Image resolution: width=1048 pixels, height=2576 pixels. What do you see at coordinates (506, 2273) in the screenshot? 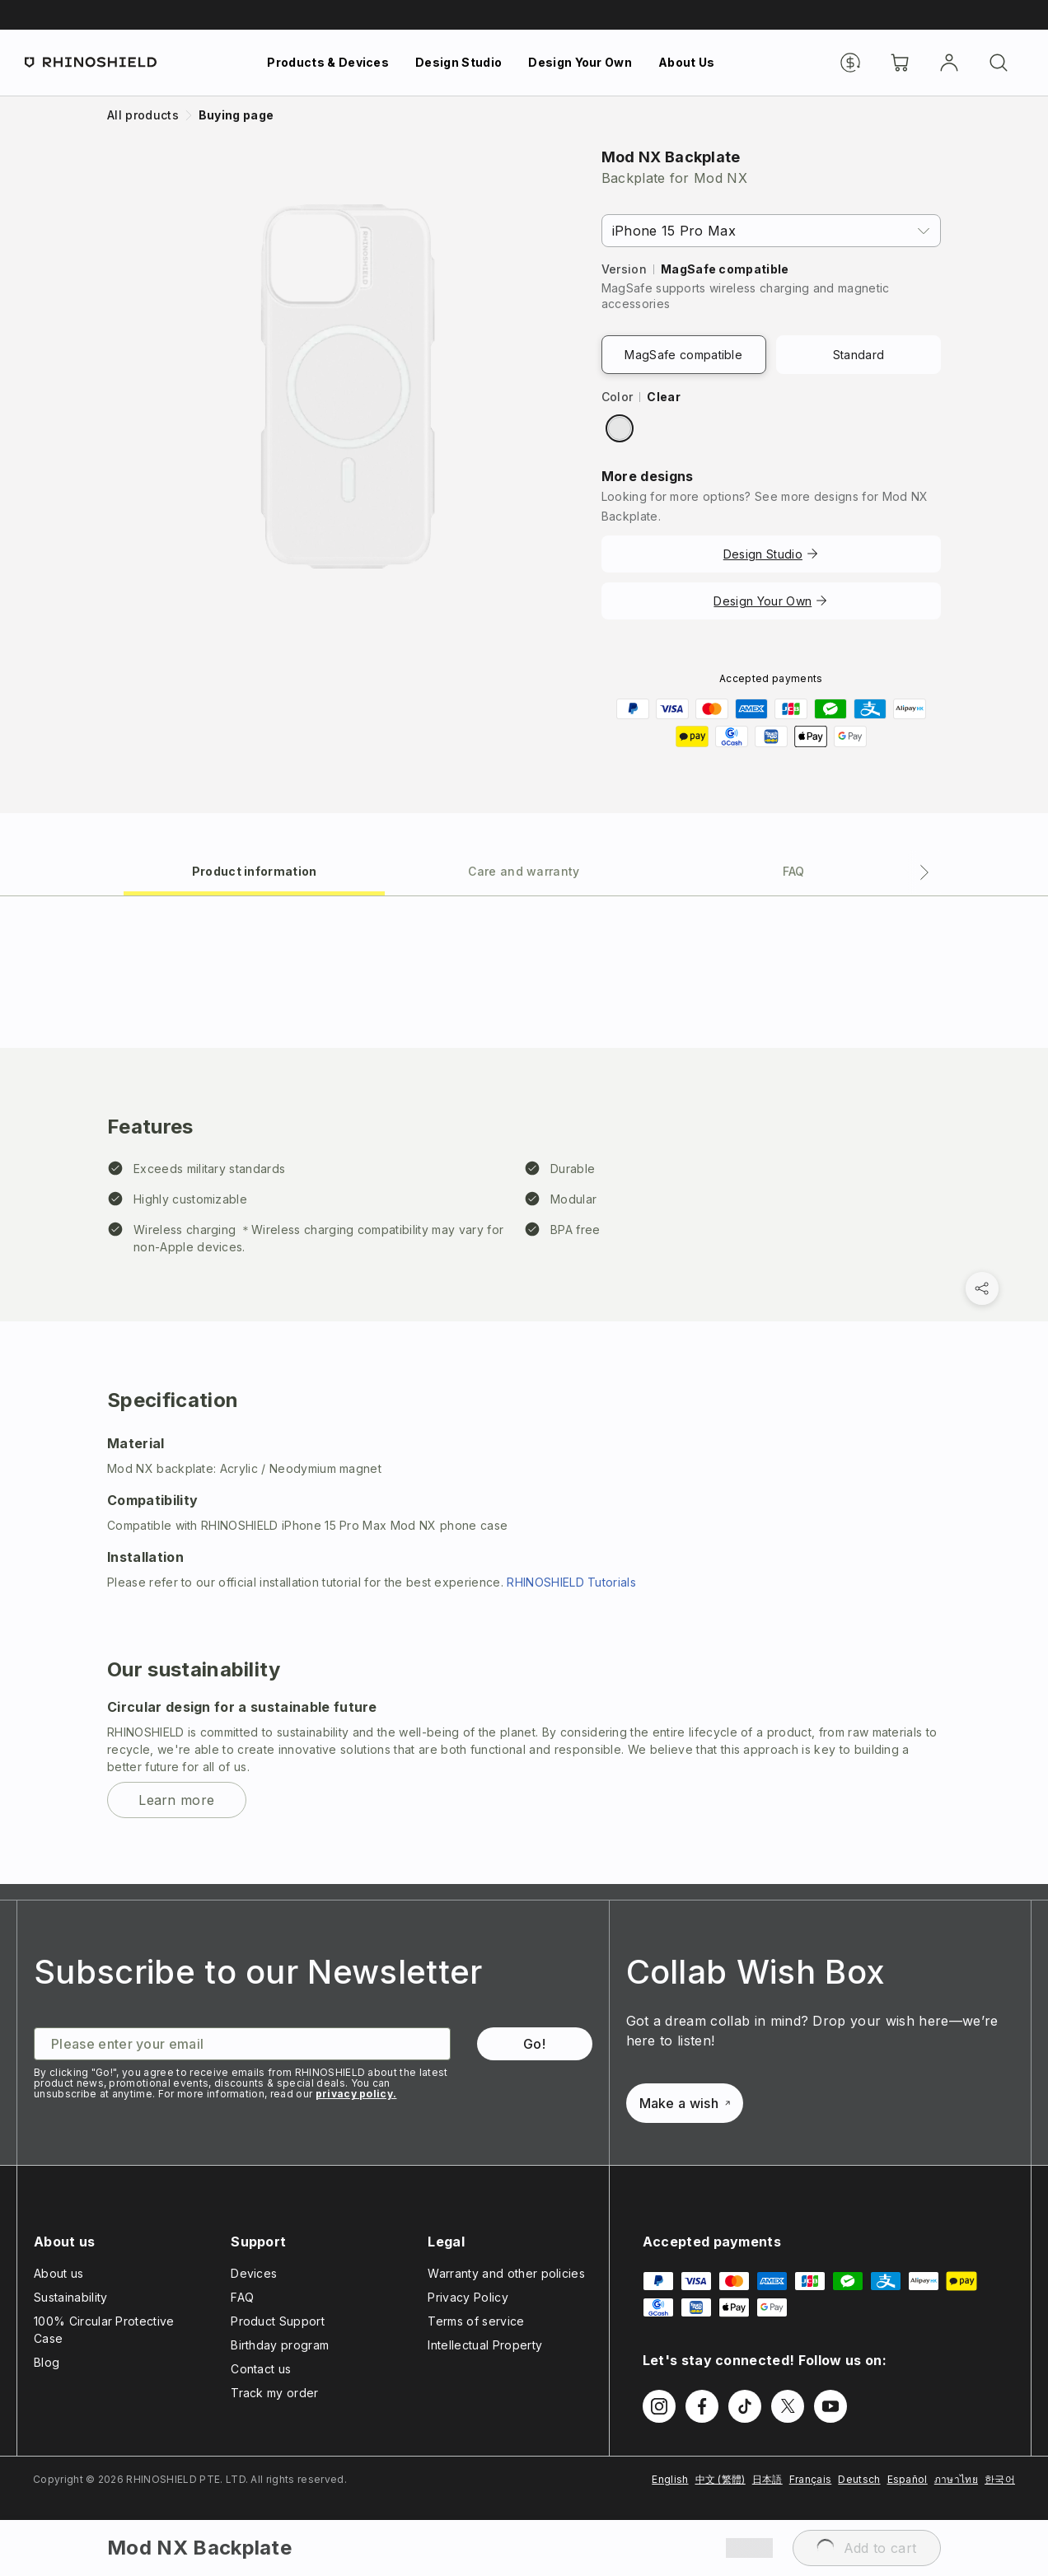
I see `Warranty and other policies` at bounding box center [506, 2273].